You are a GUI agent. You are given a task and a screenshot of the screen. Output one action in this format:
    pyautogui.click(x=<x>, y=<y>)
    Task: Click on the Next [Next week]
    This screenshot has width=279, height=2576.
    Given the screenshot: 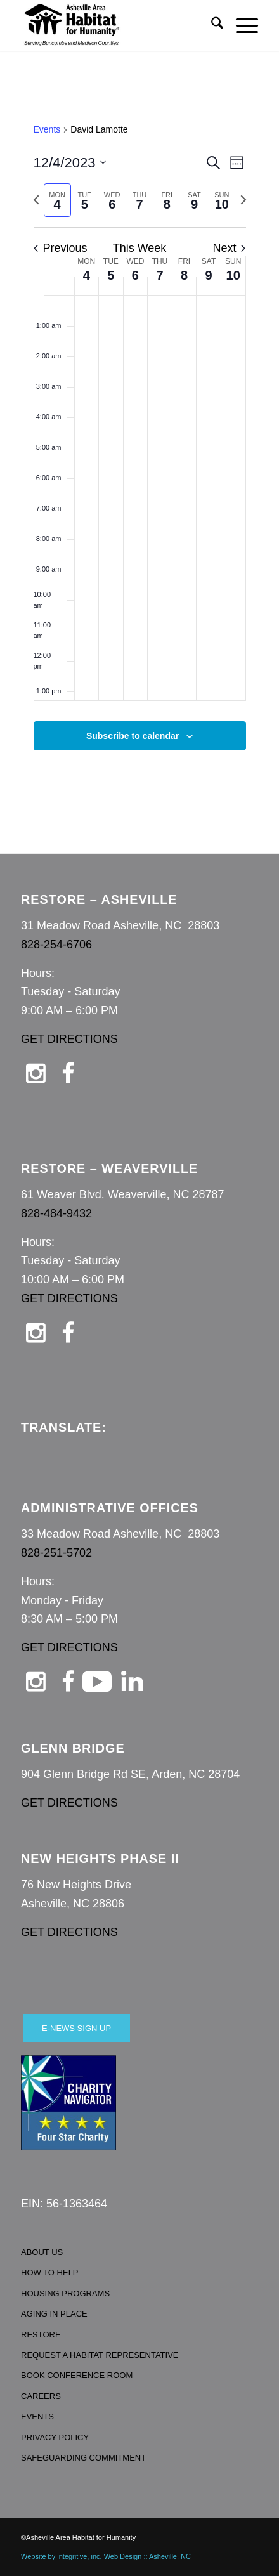 What is the action you would take?
    pyautogui.click(x=228, y=248)
    